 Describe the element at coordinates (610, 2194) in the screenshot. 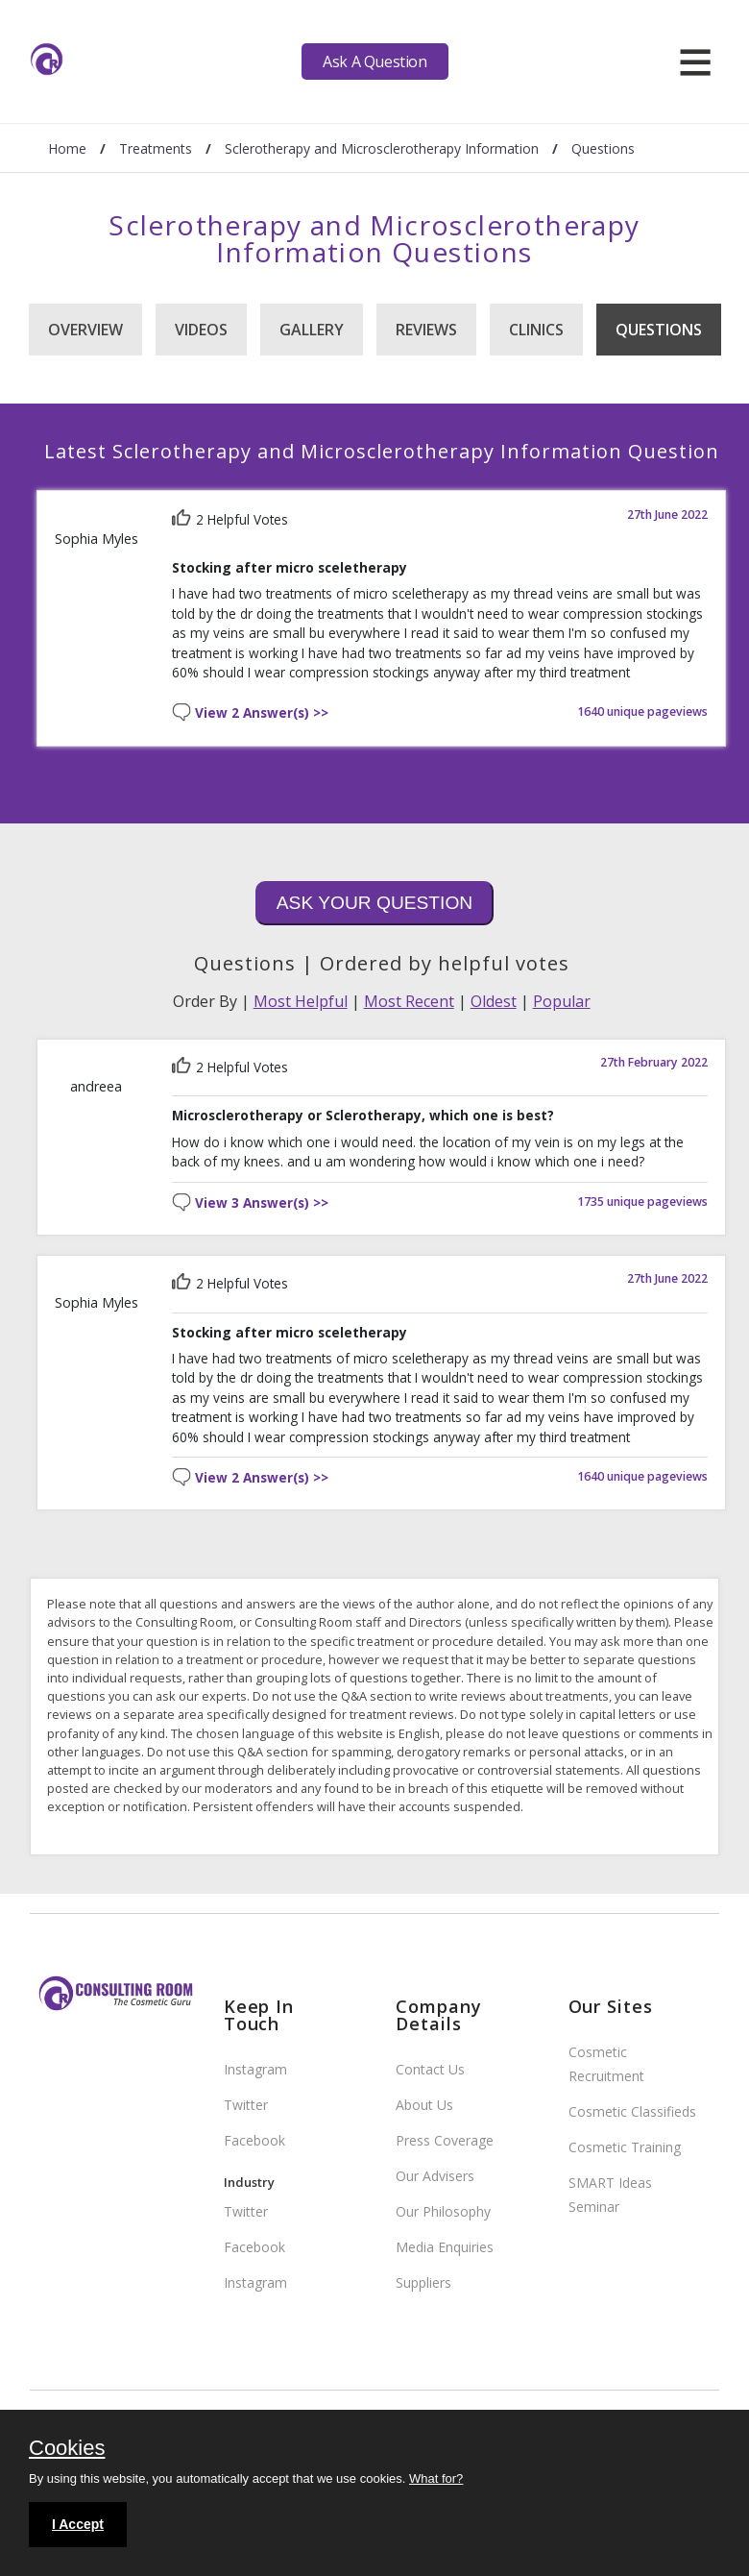

I see `SMART Ideas Seminar` at that location.